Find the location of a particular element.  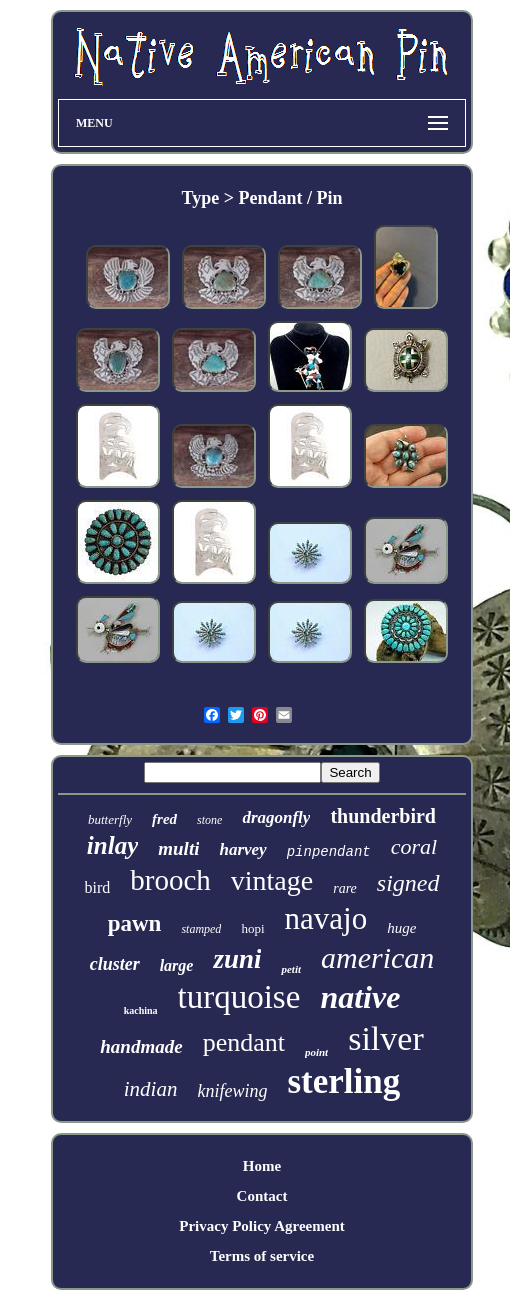

Terms of service is located at coordinates (262, 1256).